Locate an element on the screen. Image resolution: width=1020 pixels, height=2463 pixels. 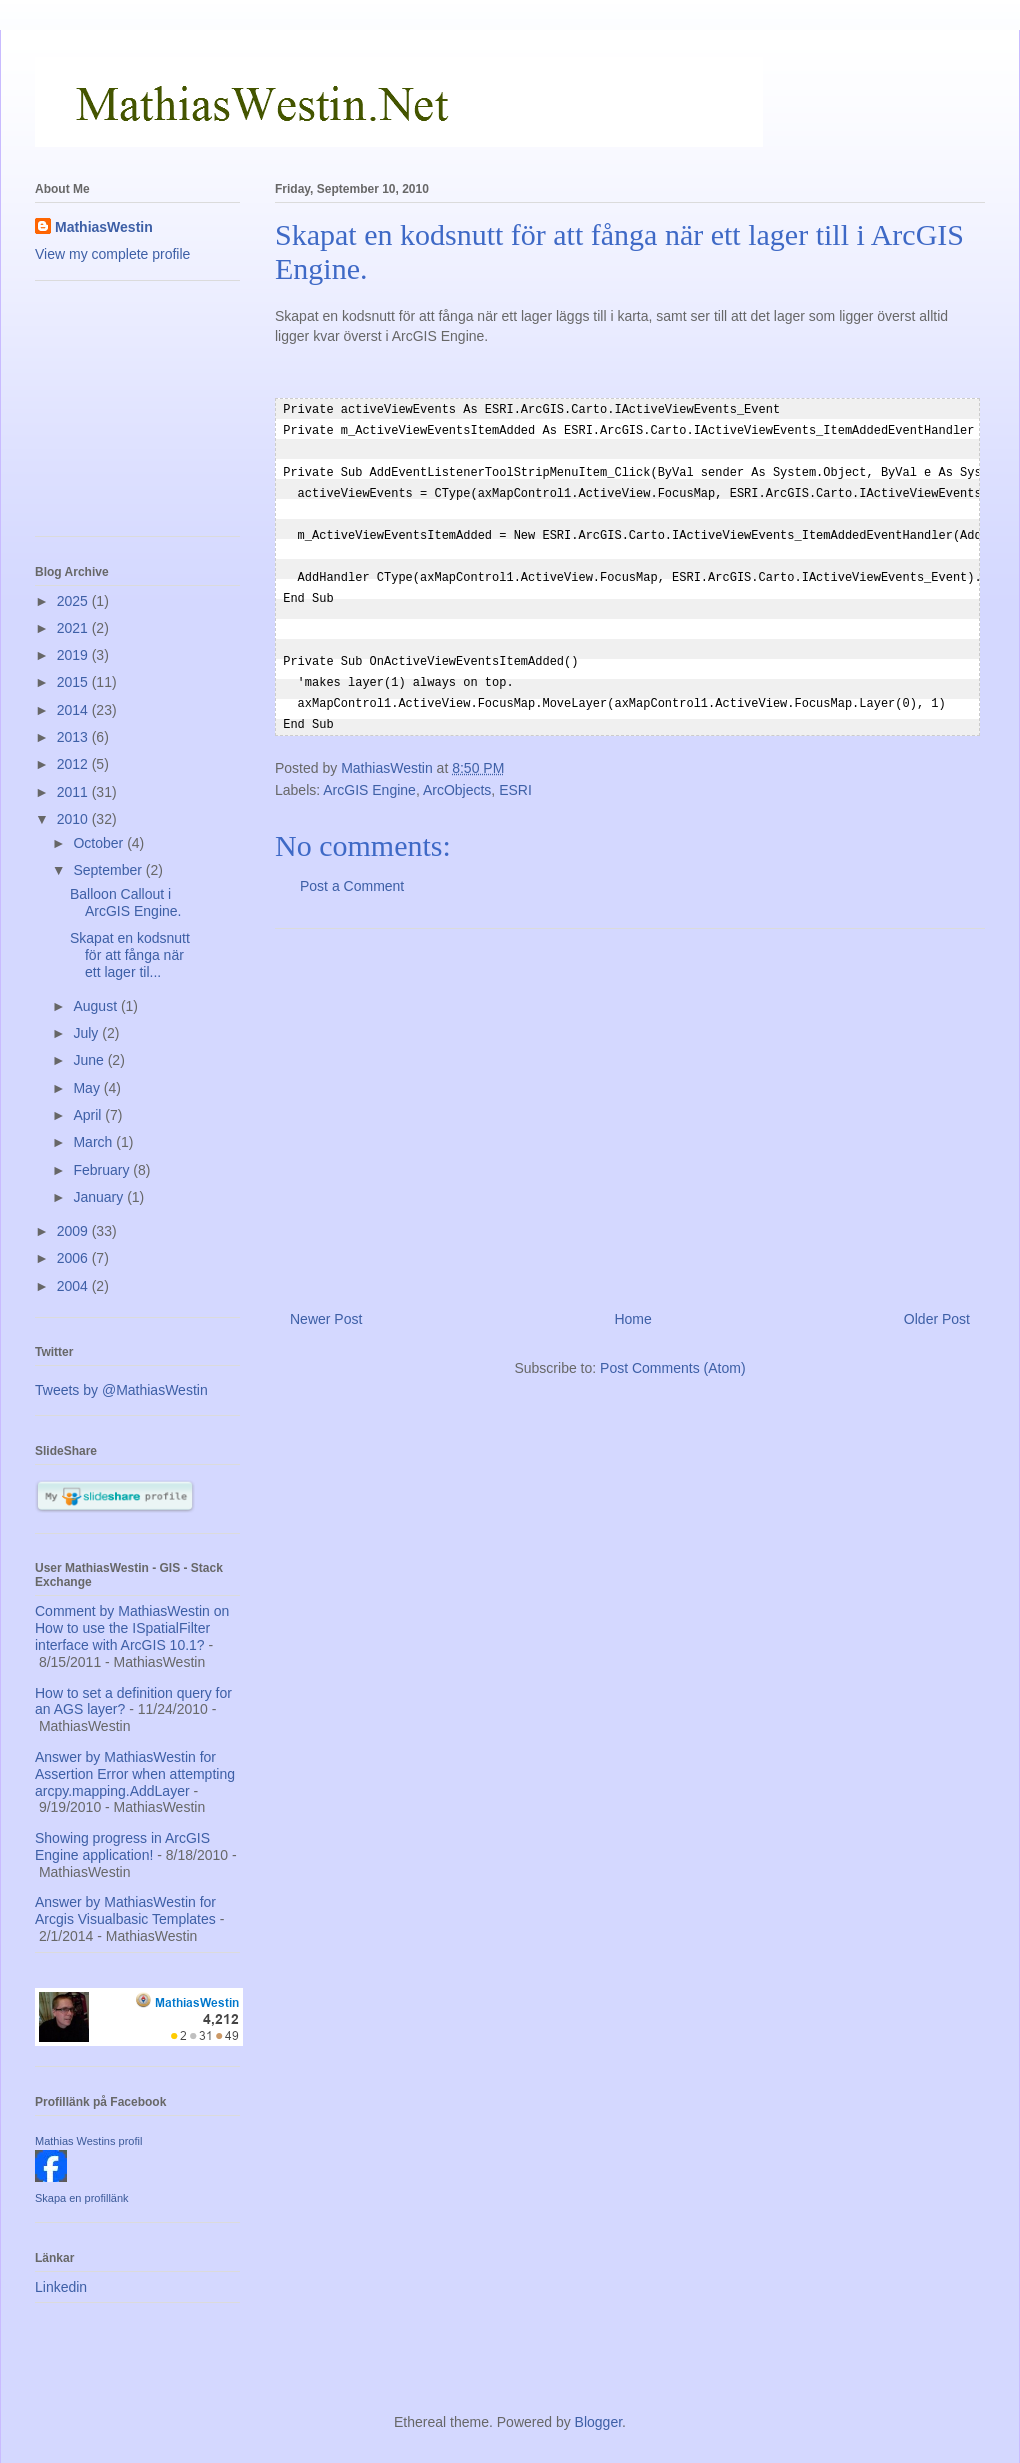
2014 is located at coordinates (74, 710).